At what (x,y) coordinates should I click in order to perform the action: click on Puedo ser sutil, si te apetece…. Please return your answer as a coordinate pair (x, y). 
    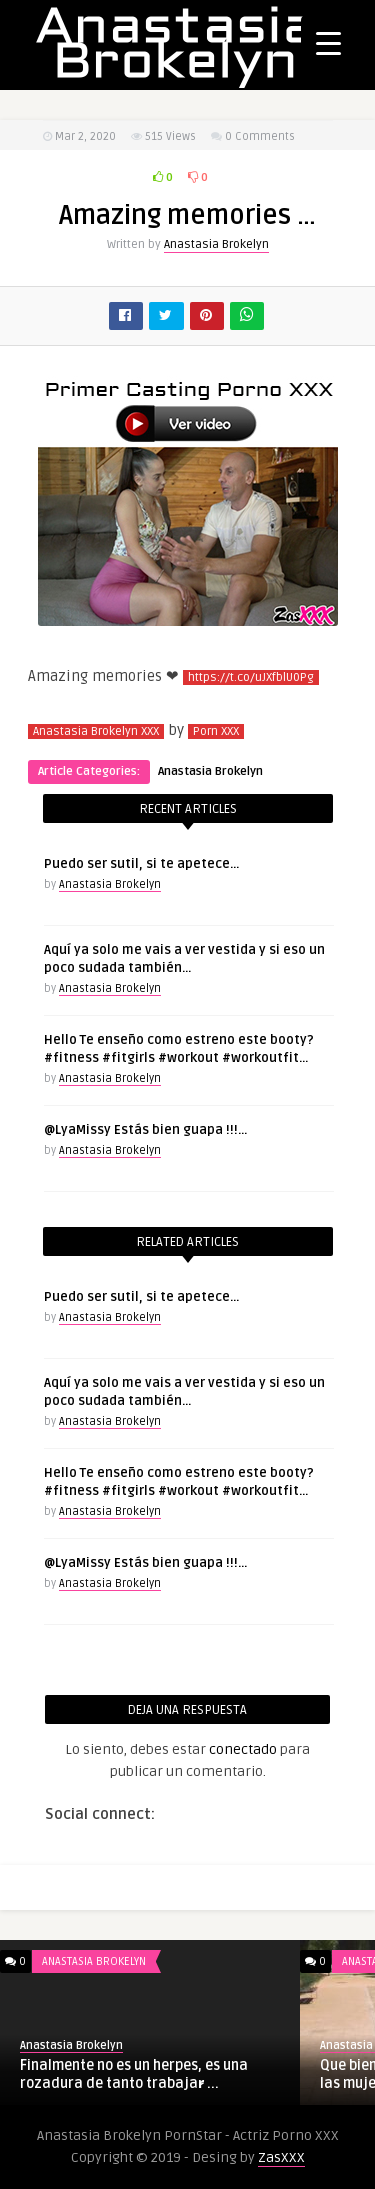
    Looking at the image, I should click on (141, 864).